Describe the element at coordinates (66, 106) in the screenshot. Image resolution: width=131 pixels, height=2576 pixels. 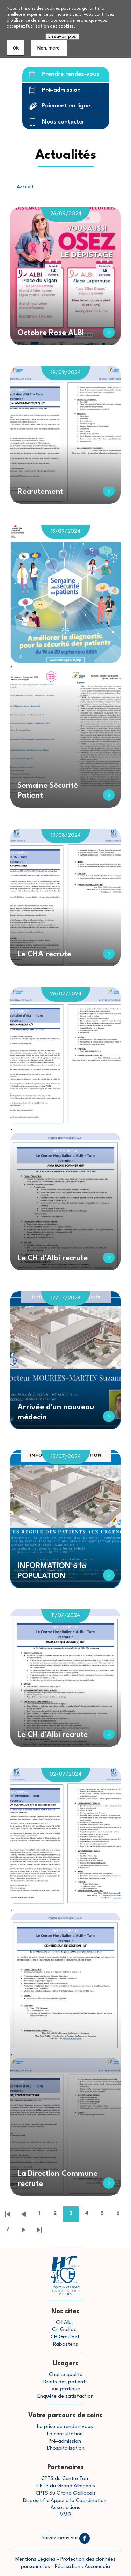
I see `Paiement en ligne` at that location.